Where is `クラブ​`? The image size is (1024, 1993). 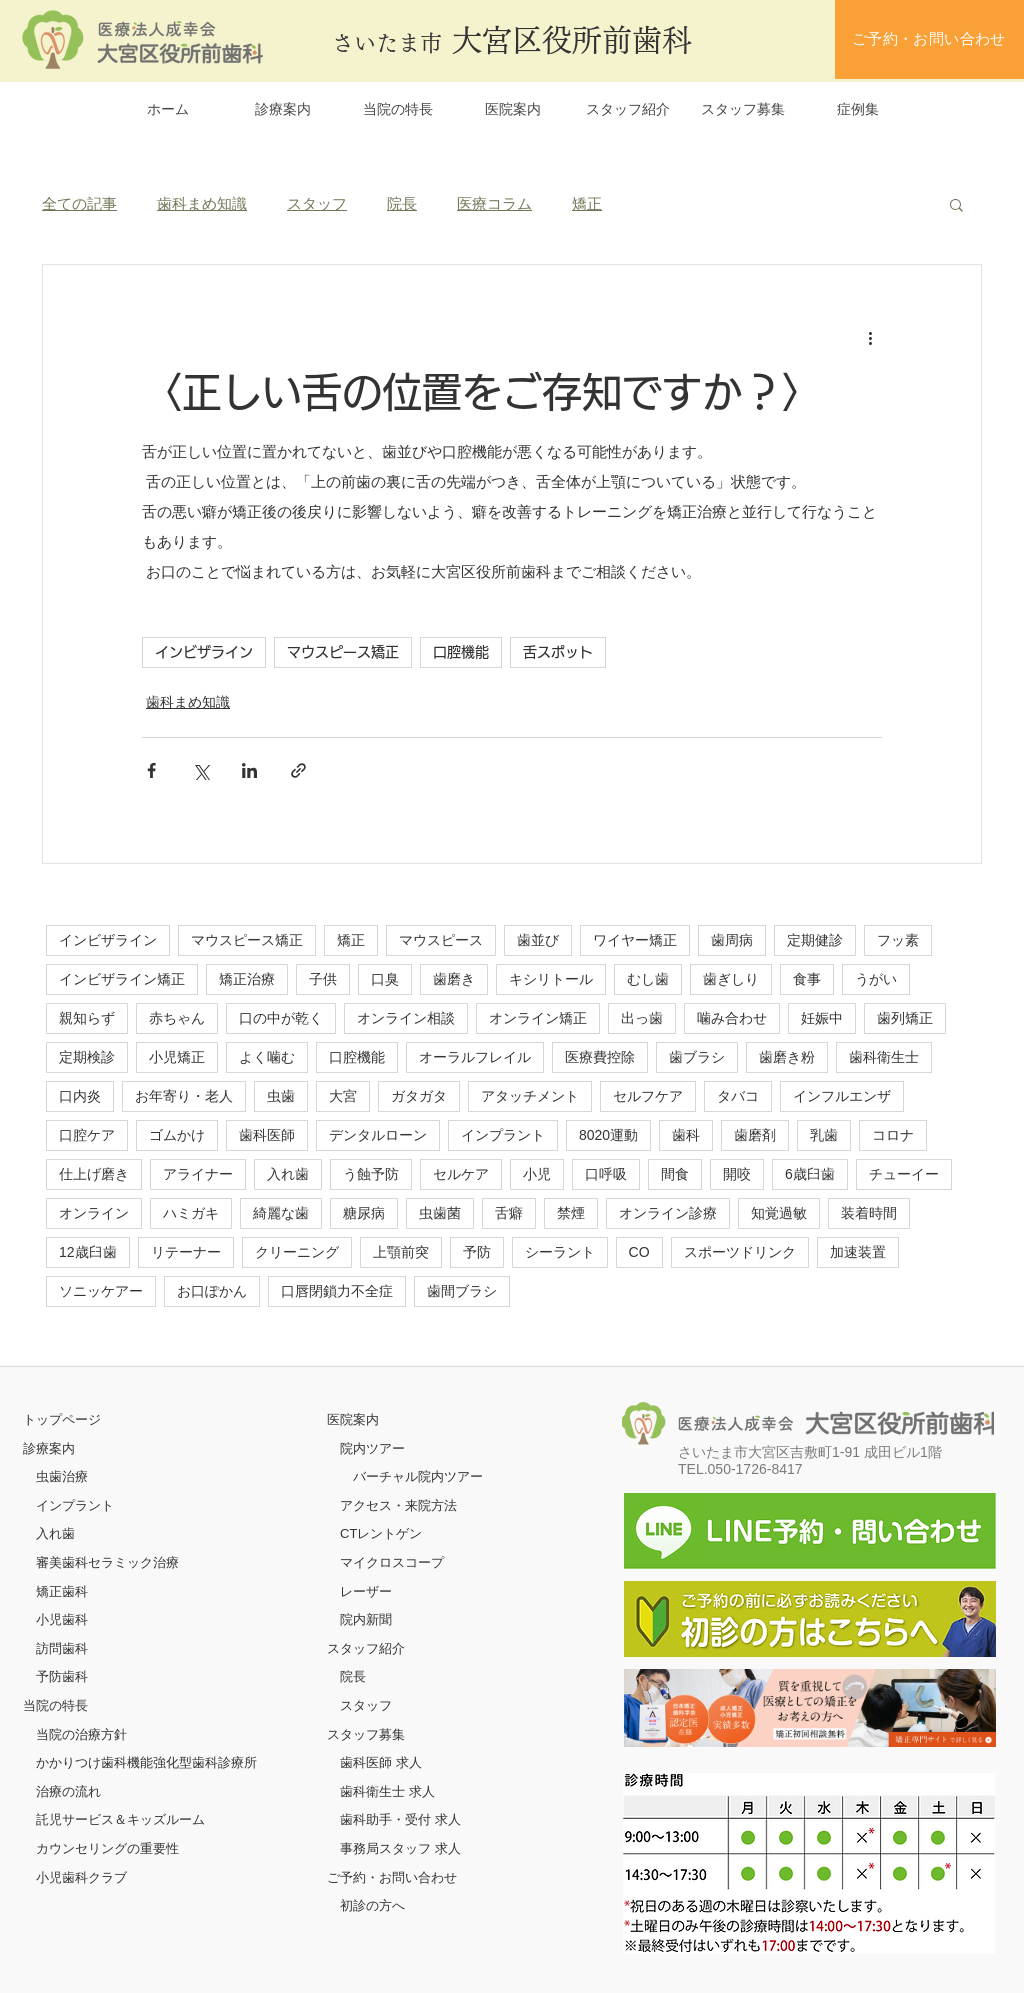 クラブ​ is located at coordinates (107, 1877).